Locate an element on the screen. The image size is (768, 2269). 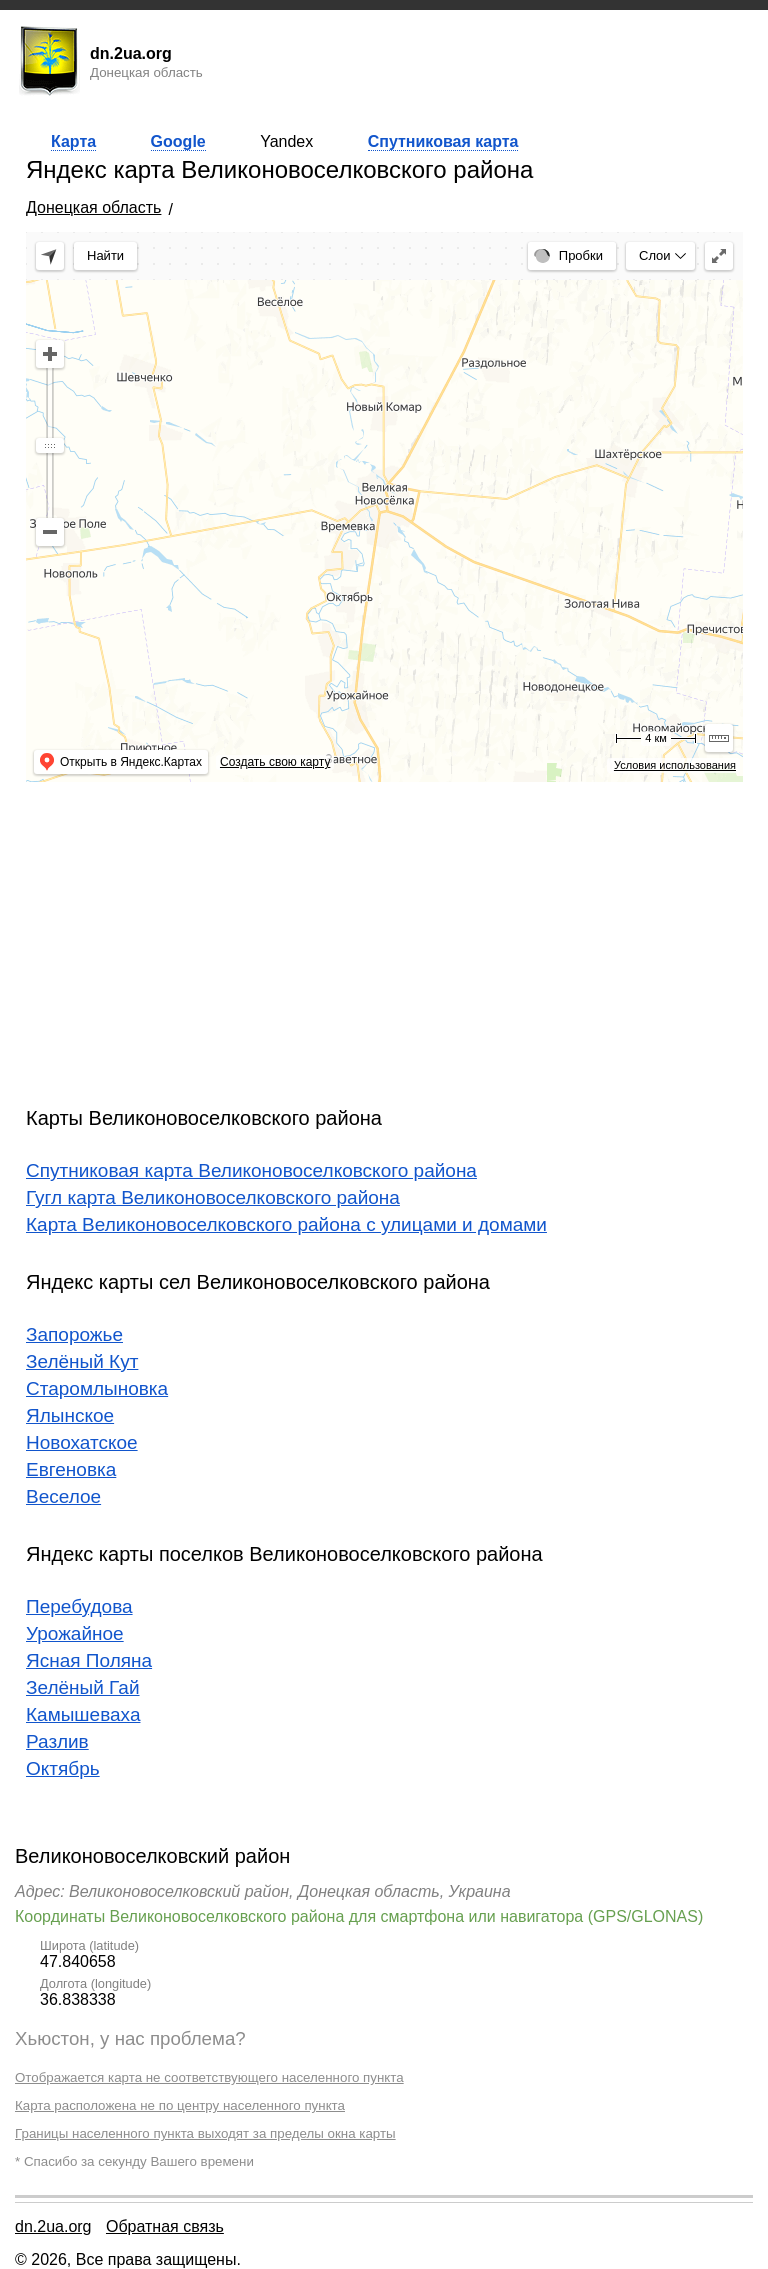
Карта is located at coordinates (73, 141).